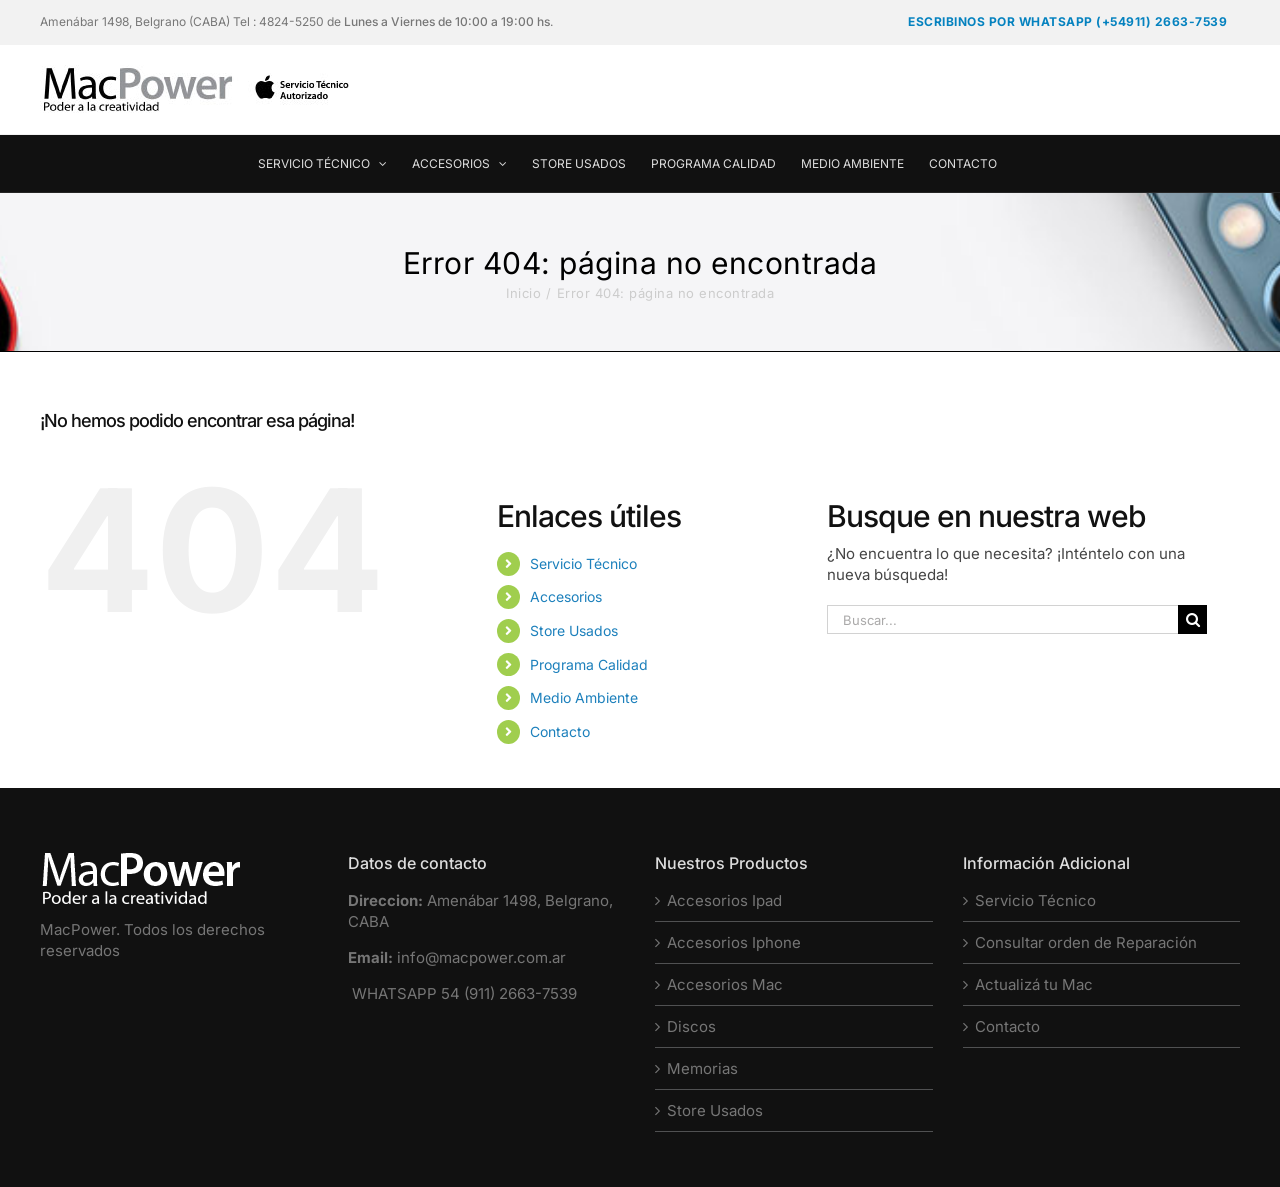  Describe the element at coordinates (583, 563) in the screenshot. I see `Servicio Técnico` at that location.